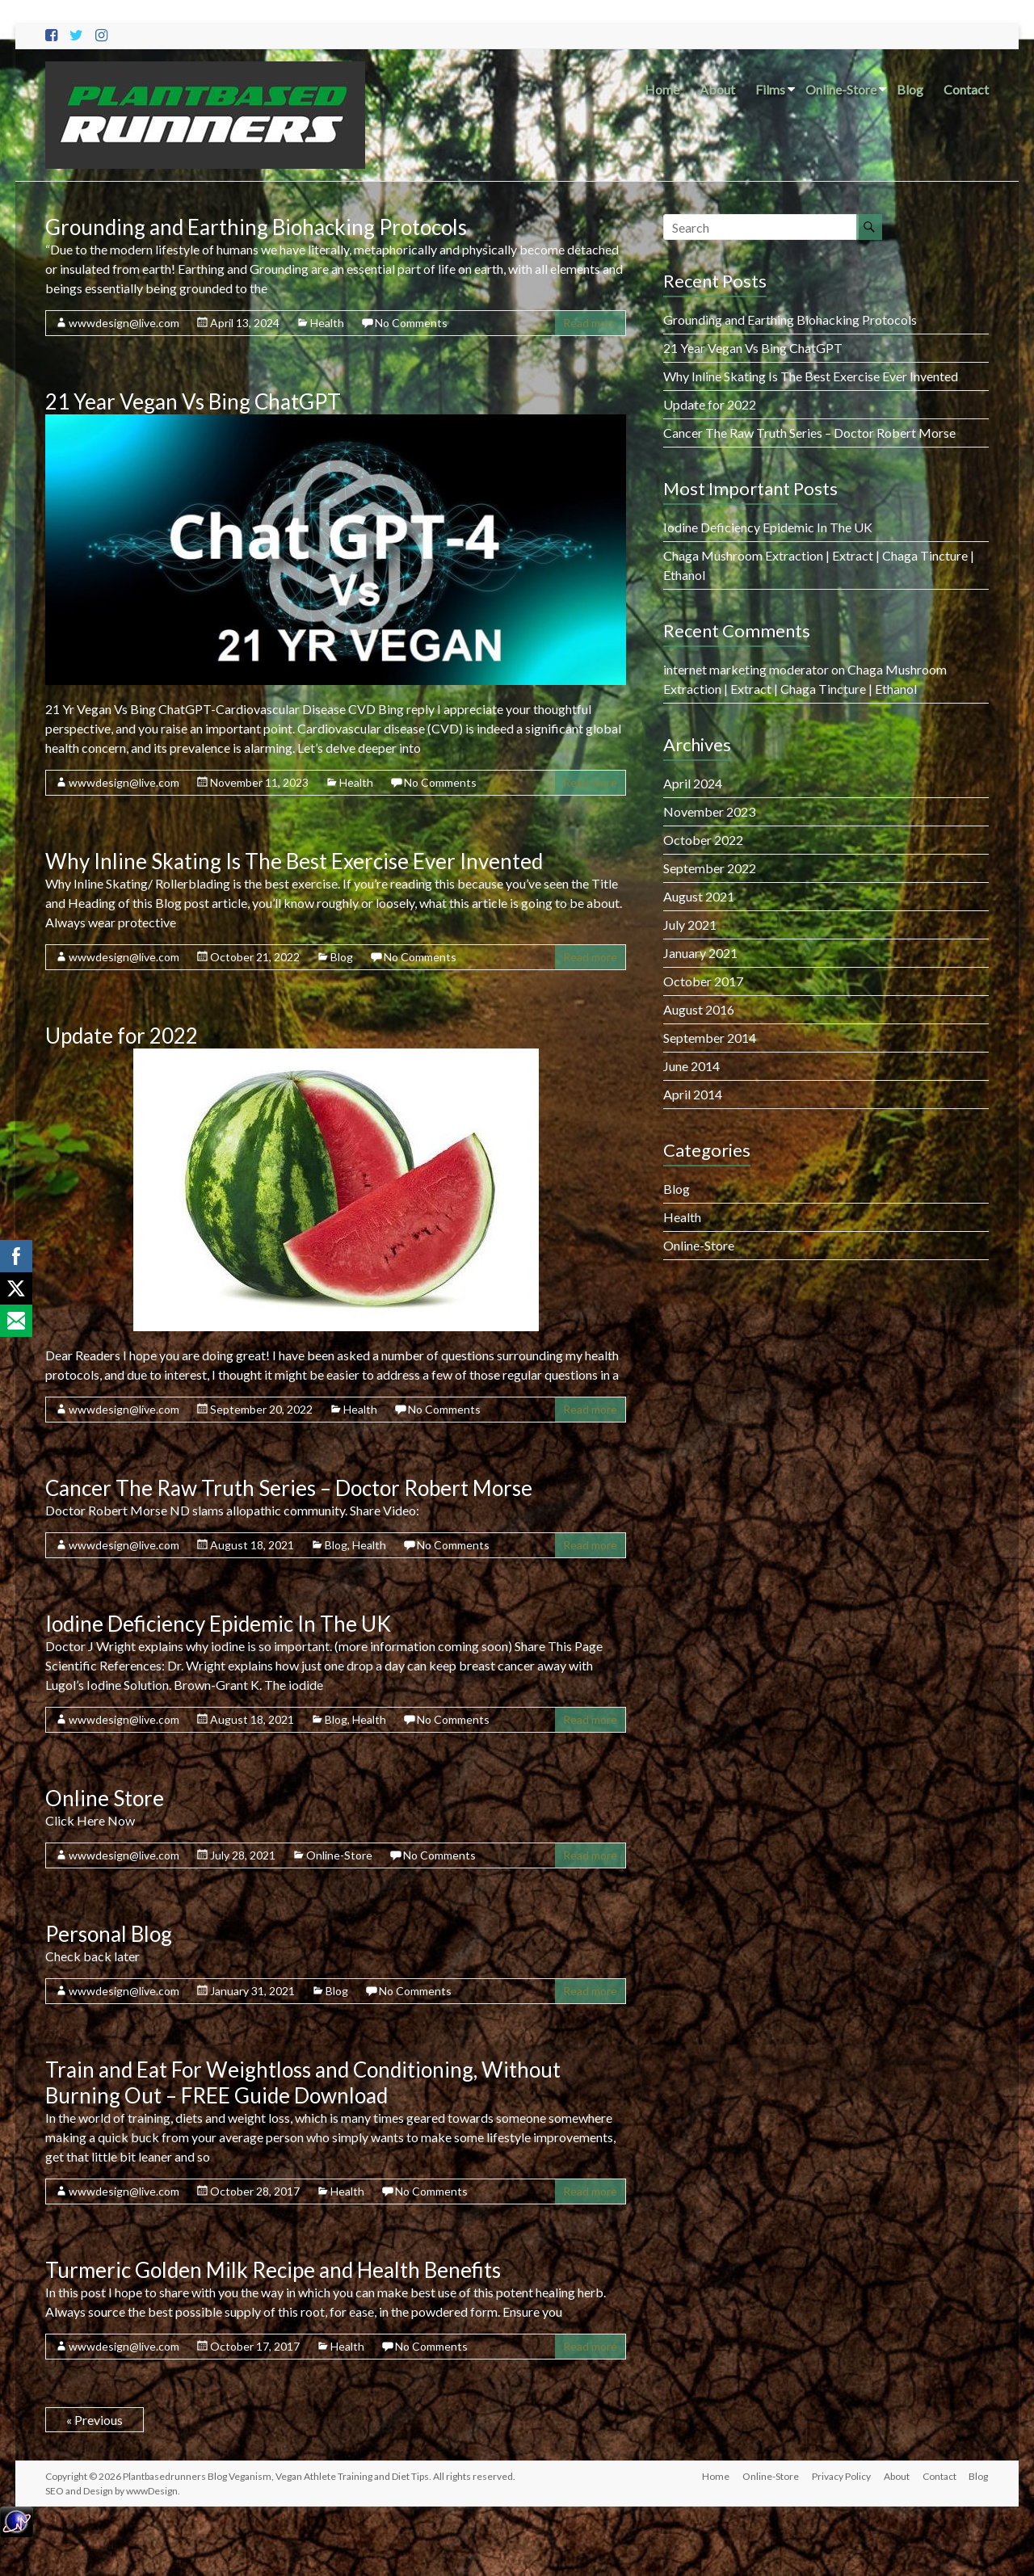  Describe the element at coordinates (590, 323) in the screenshot. I see `Read more` at that location.